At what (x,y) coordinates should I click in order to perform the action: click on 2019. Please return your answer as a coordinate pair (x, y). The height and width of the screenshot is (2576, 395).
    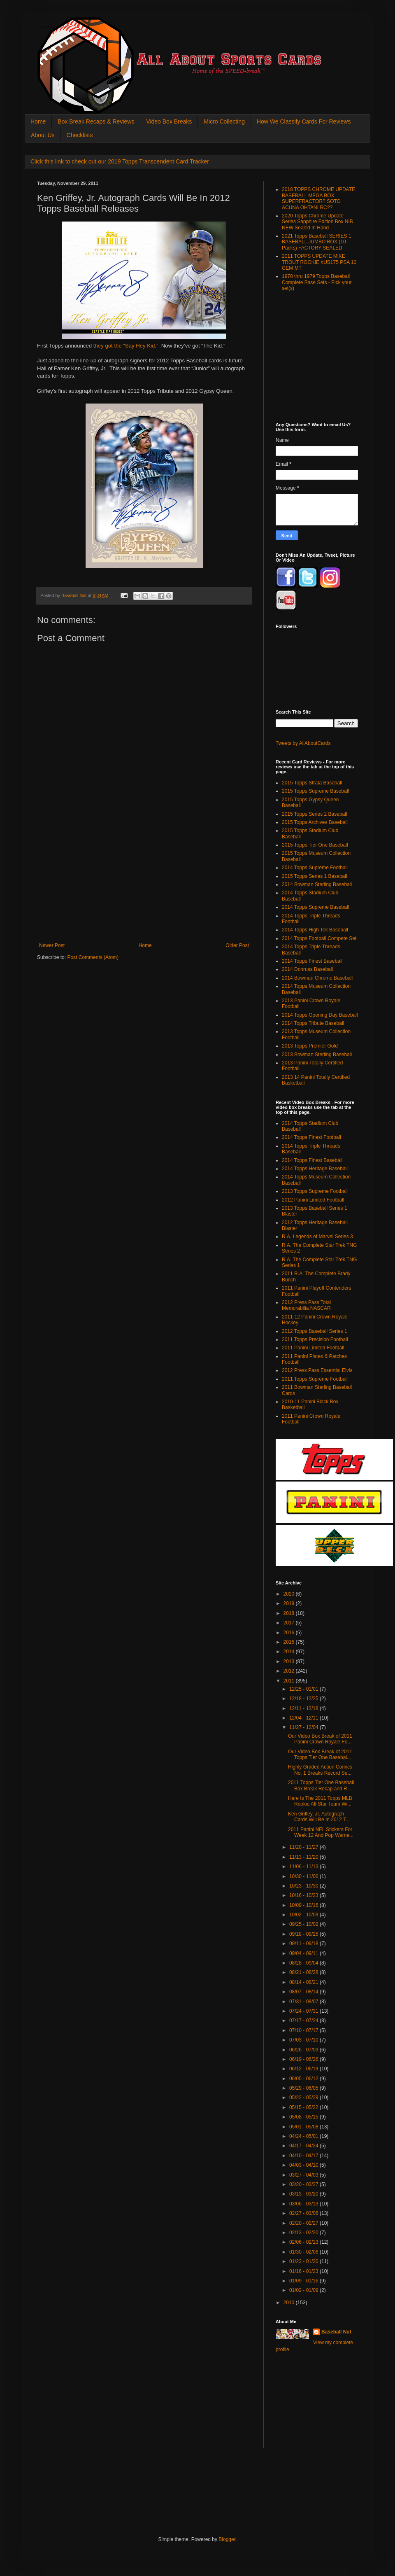
    Looking at the image, I should click on (289, 1603).